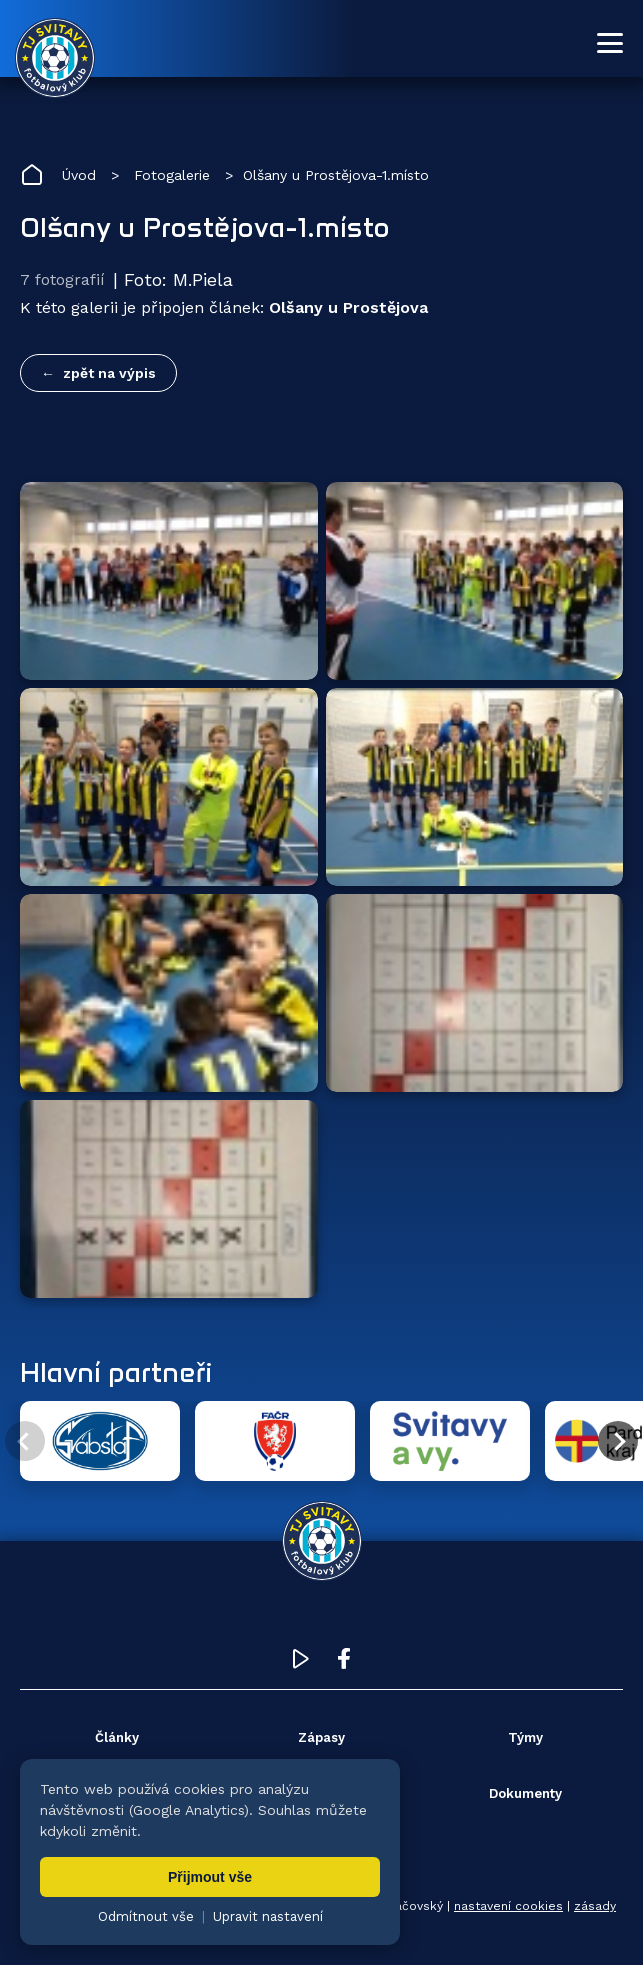  What do you see at coordinates (610, 43) in the screenshot?
I see `[Otevřít menu]` at bounding box center [610, 43].